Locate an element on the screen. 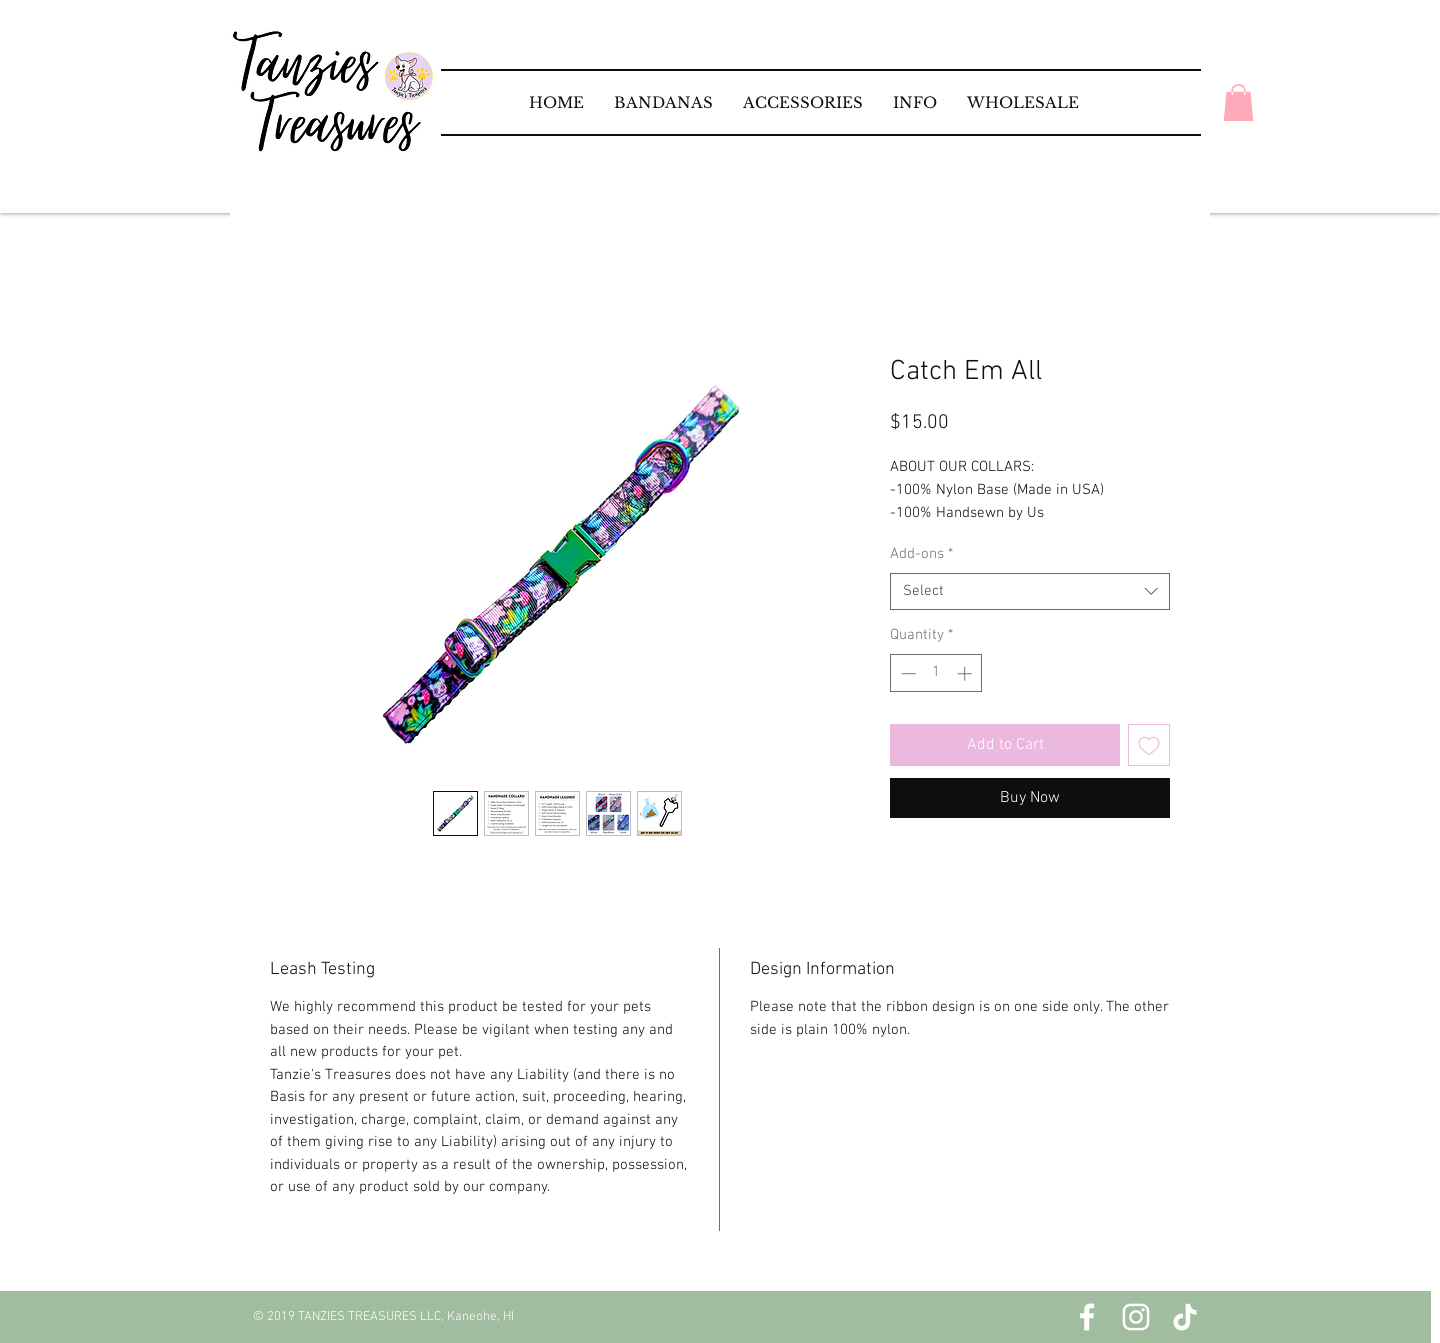 This screenshot has width=1440, height=1343. [button] is located at coordinates (663, 102).